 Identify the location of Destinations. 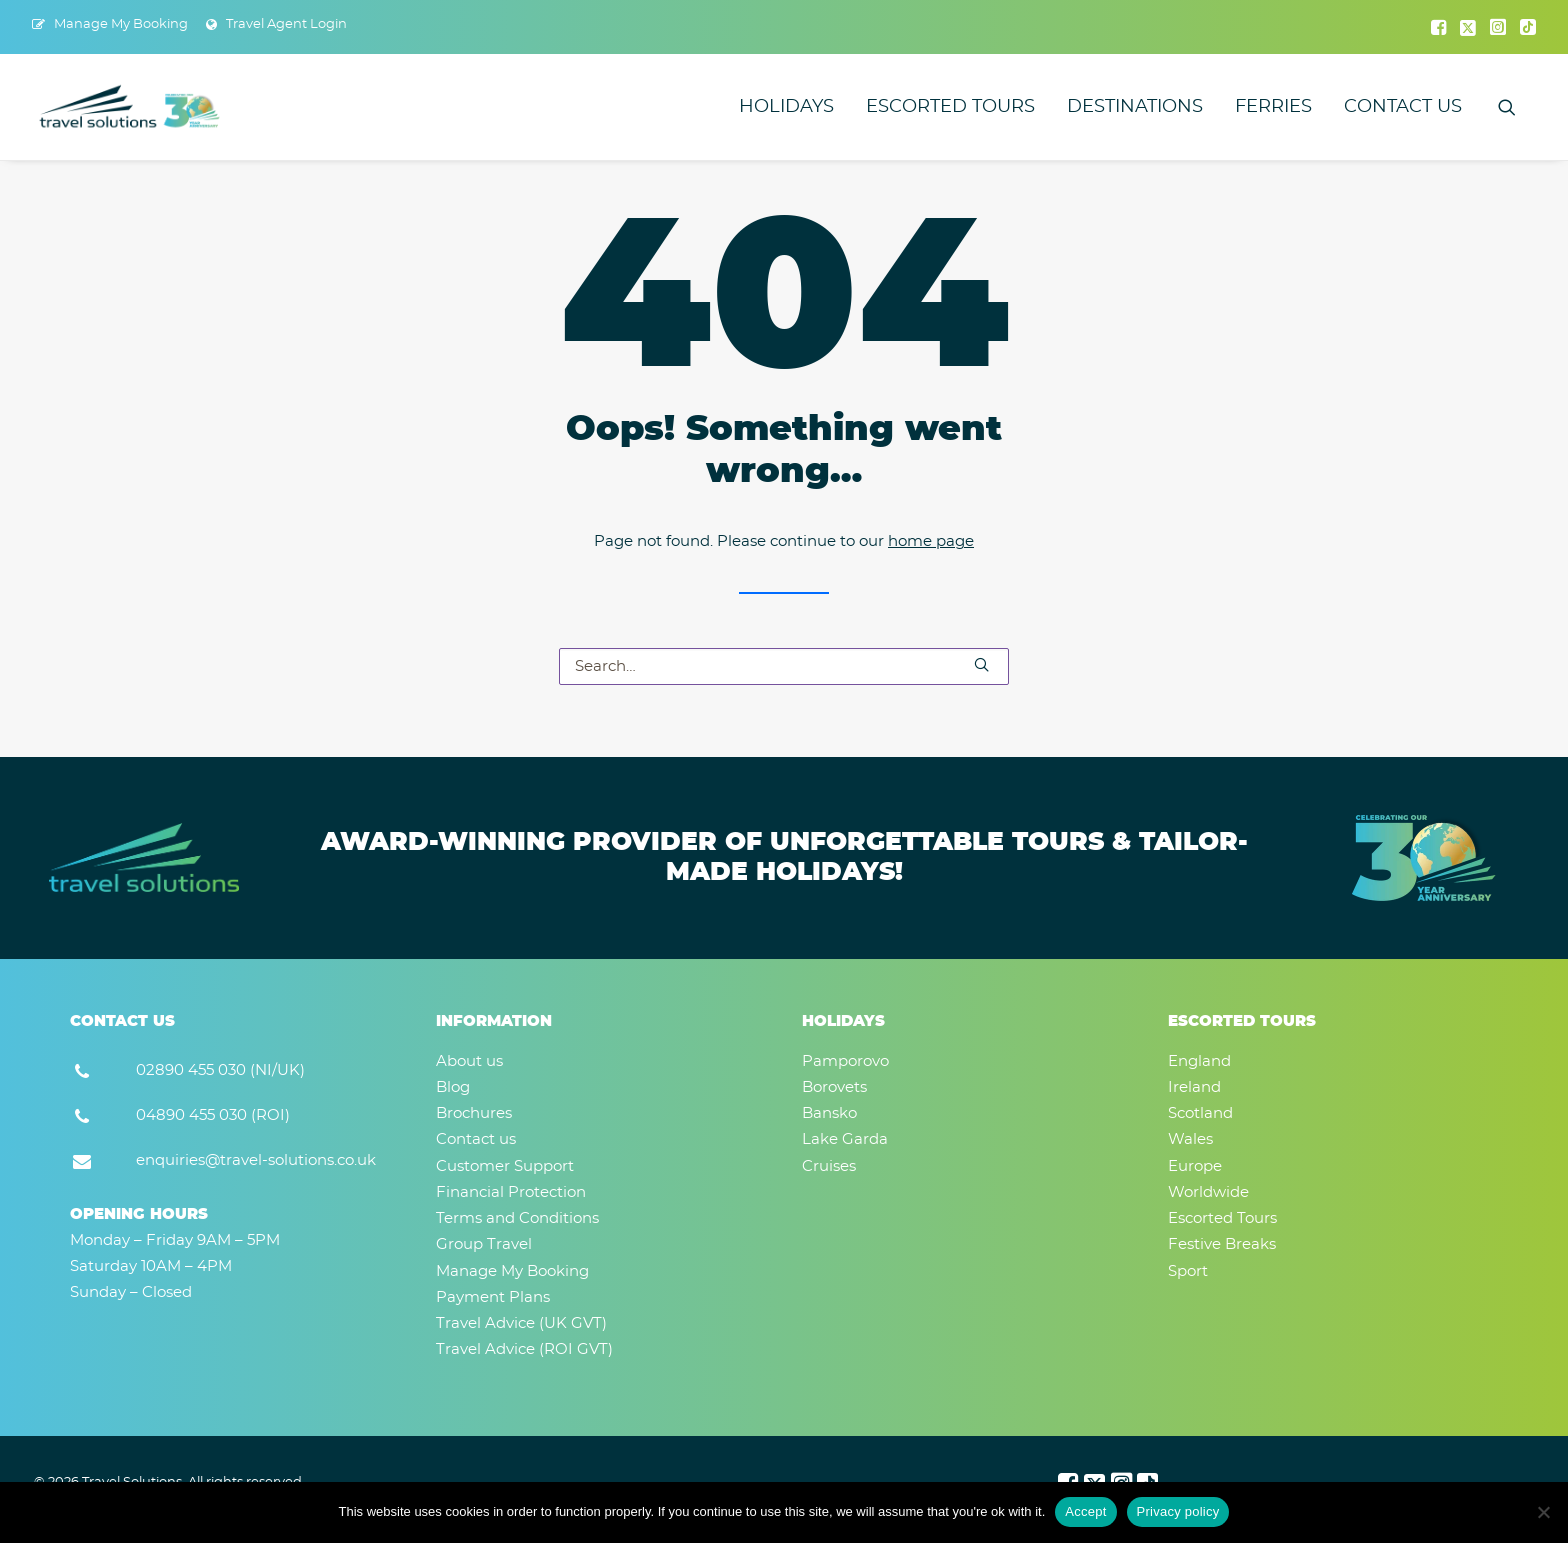
(1135, 107).